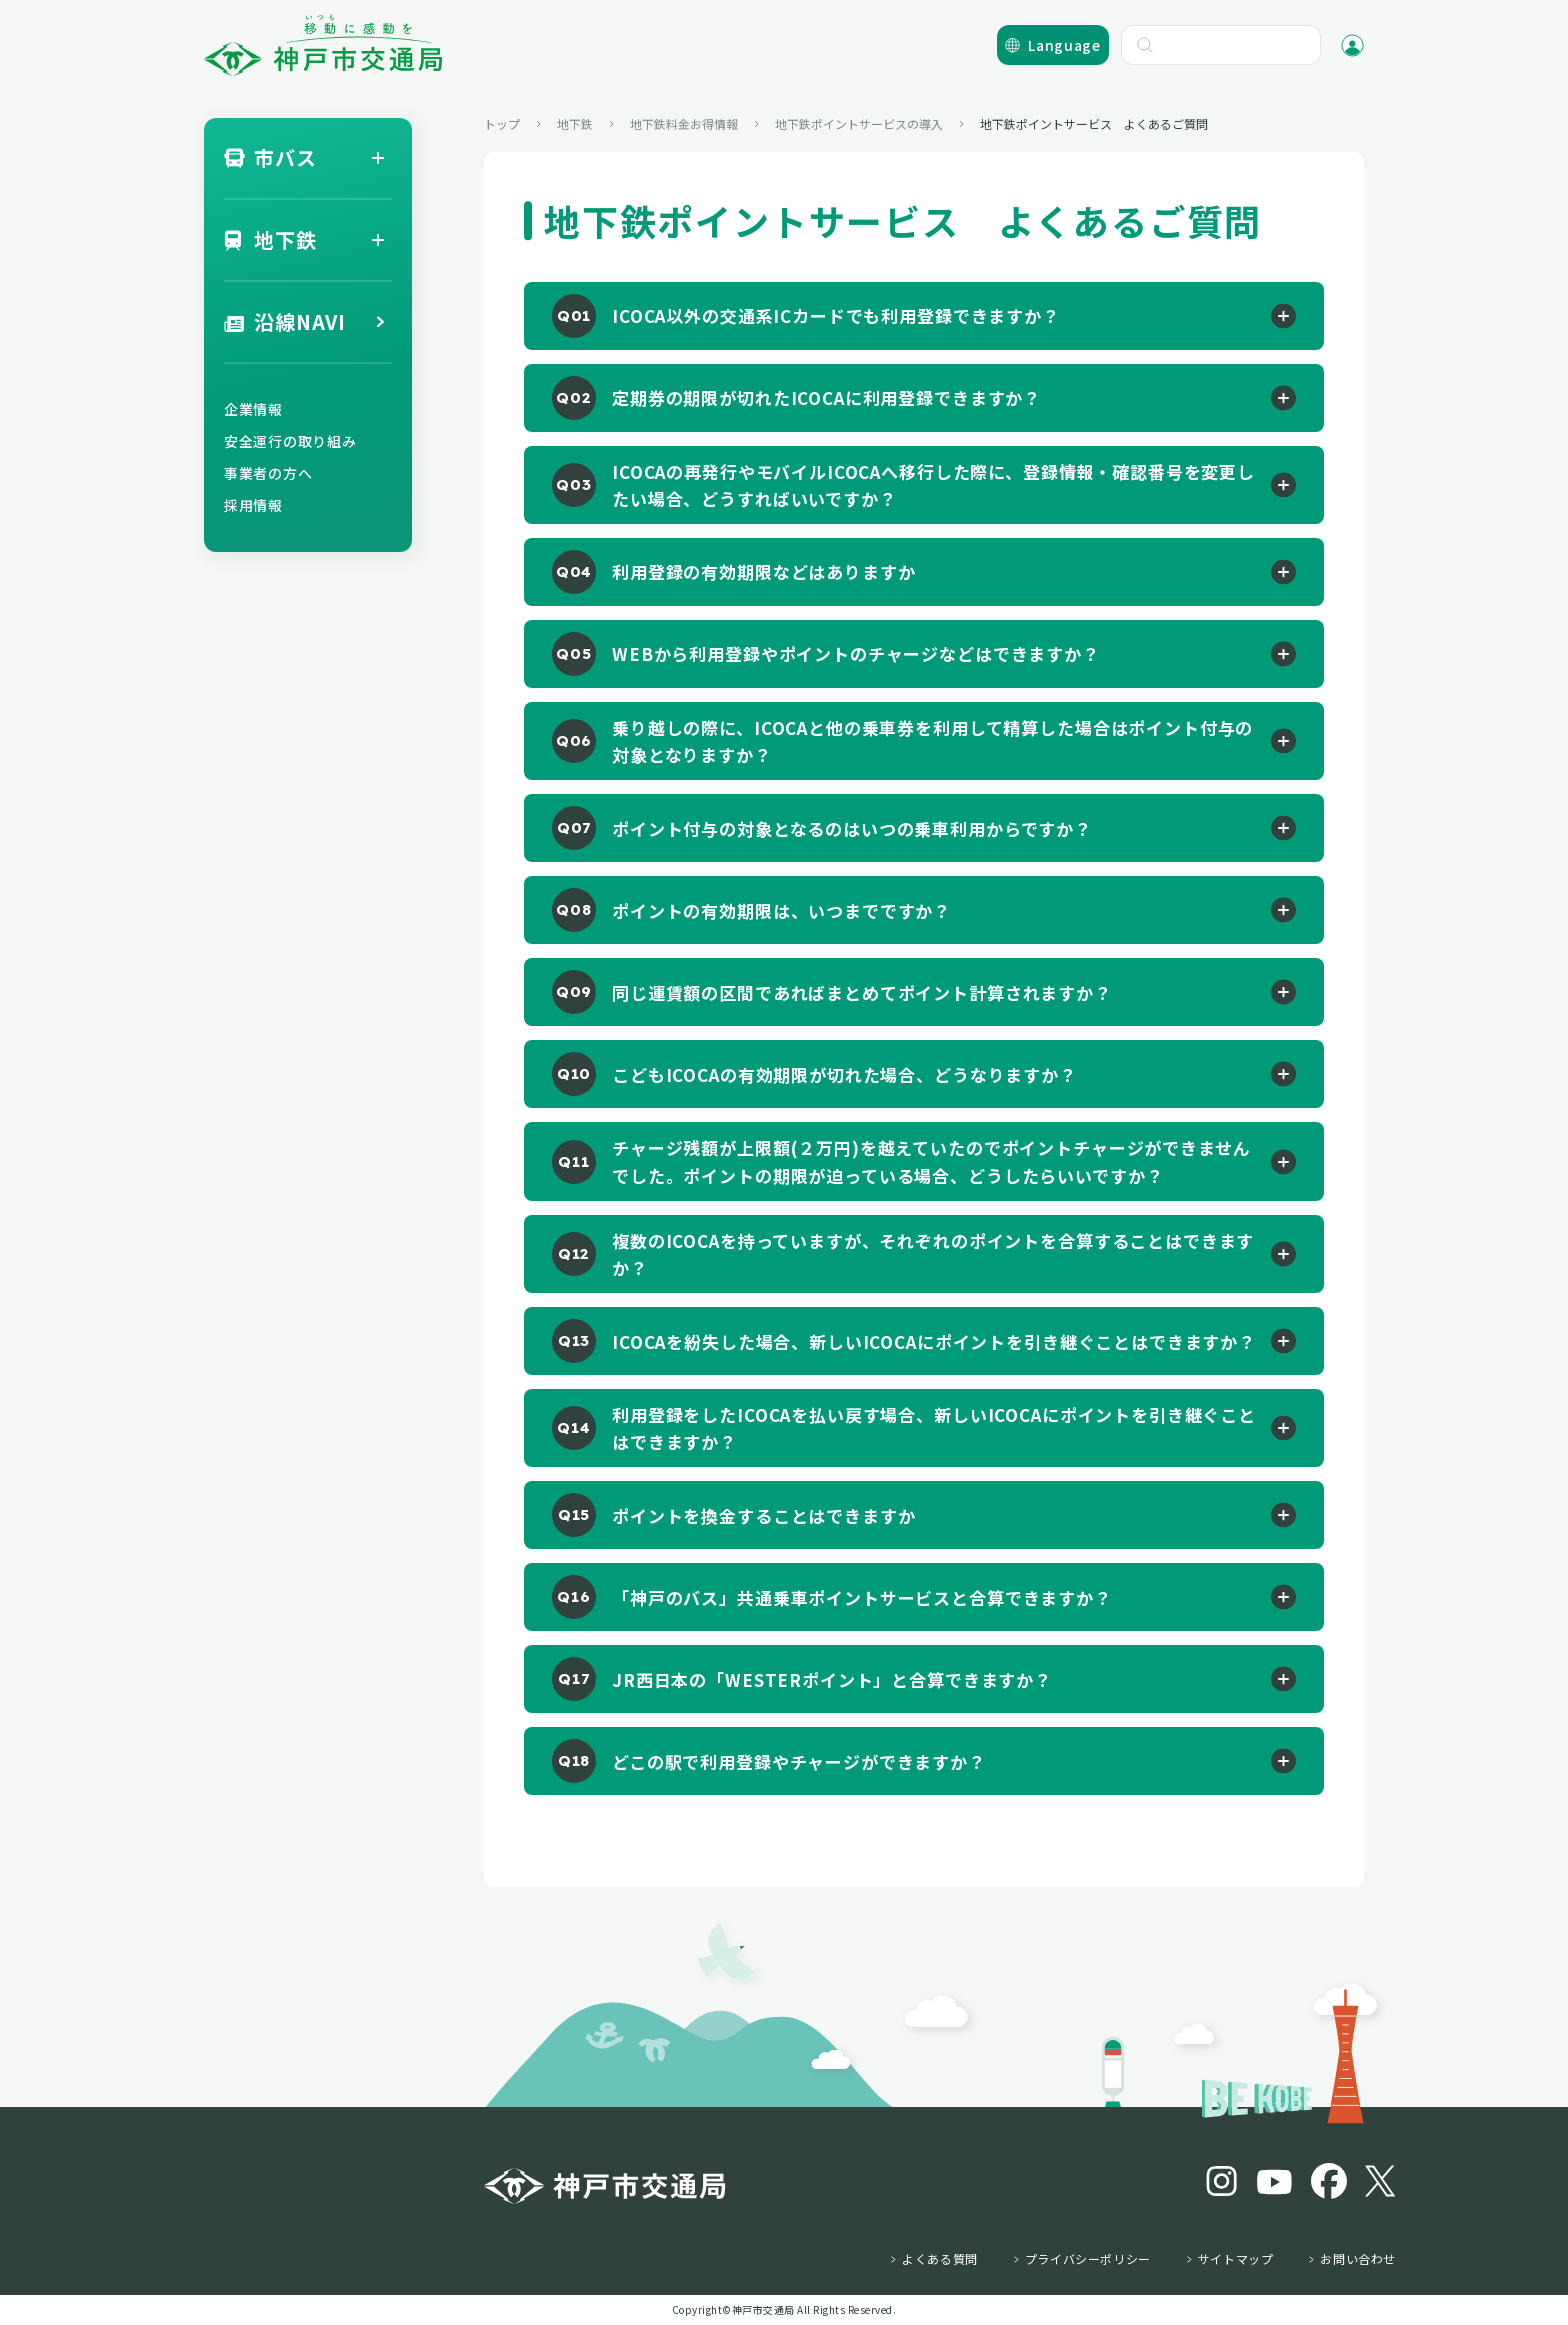 The width and height of the screenshot is (1568, 2325). What do you see at coordinates (832, 1679) in the screenshot?
I see `JR西日本の「WESTERポイント」と合算できますか？` at bounding box center [832, 1679].